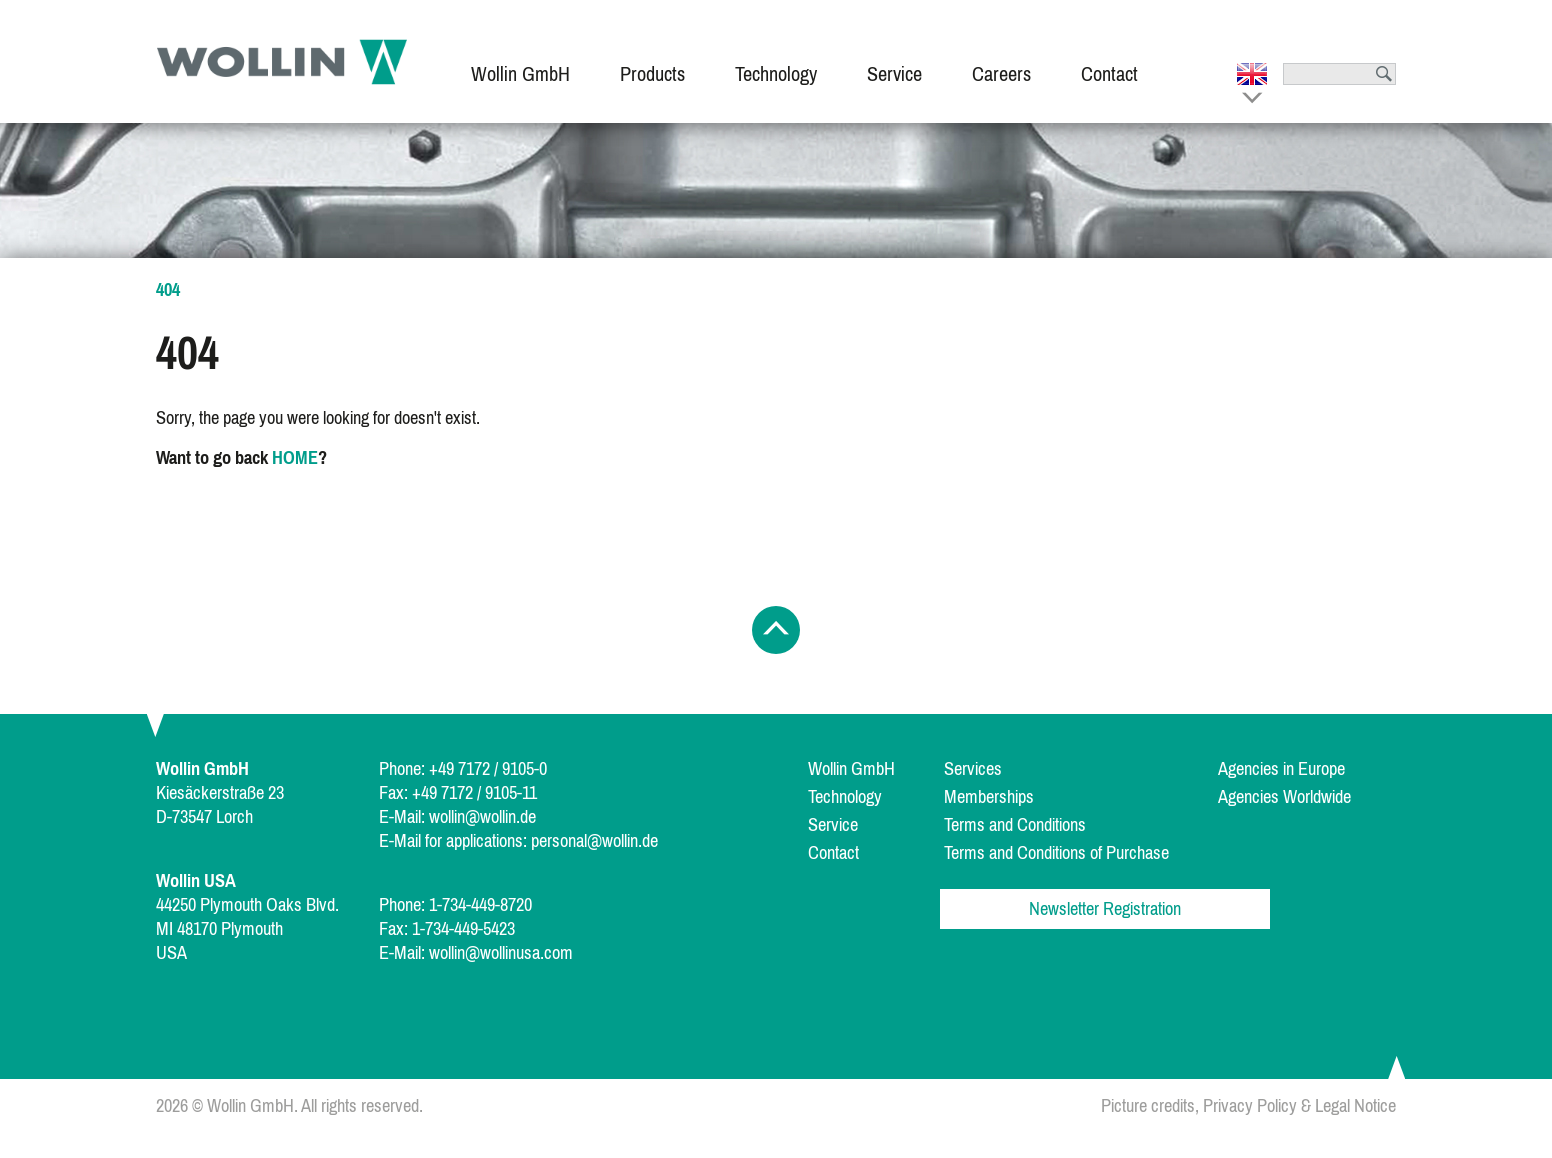 This screenshot has width=1552, height=1158. I want to click on [menuitem], so click(520, 61).